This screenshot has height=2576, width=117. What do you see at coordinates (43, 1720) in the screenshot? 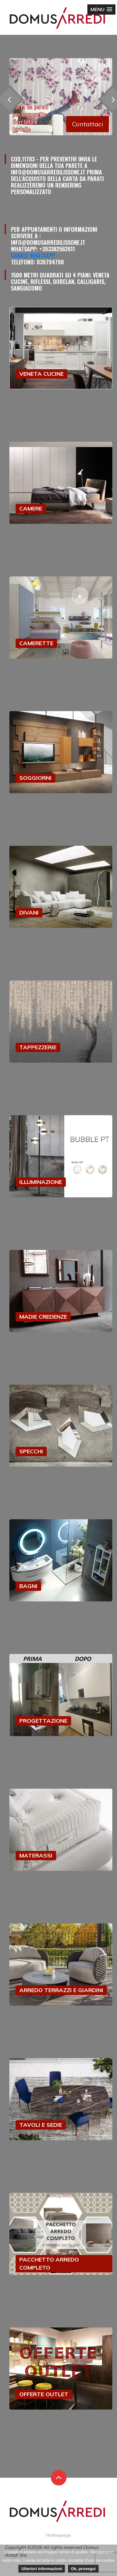
I see `PROGETTAZIONE` at bounding box center [43, 1720].